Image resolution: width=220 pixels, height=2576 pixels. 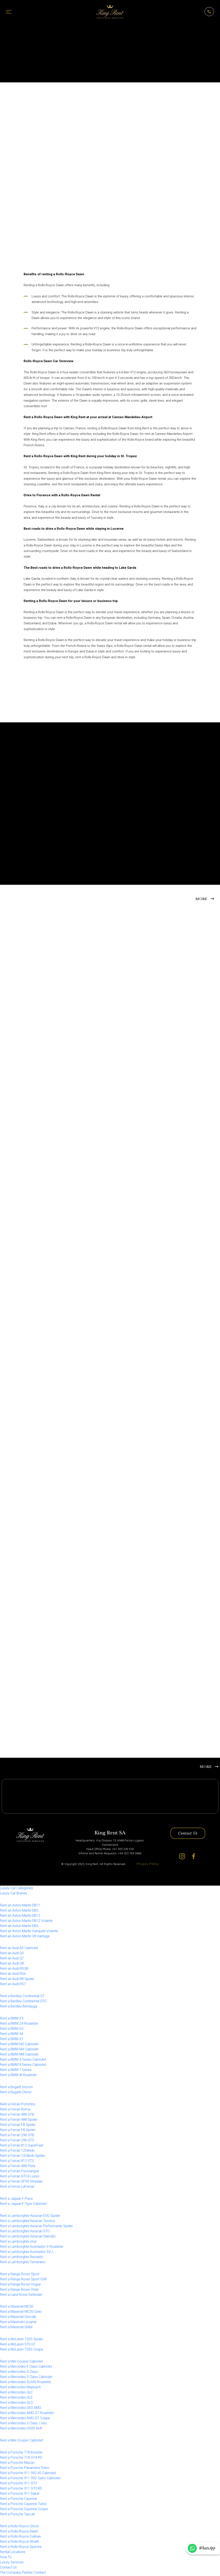 What do you see at coordinates (17, 2137) in the screenshot?
I see `Rent a Ferrari 296 GTB` at bounding box center [17, 2137].